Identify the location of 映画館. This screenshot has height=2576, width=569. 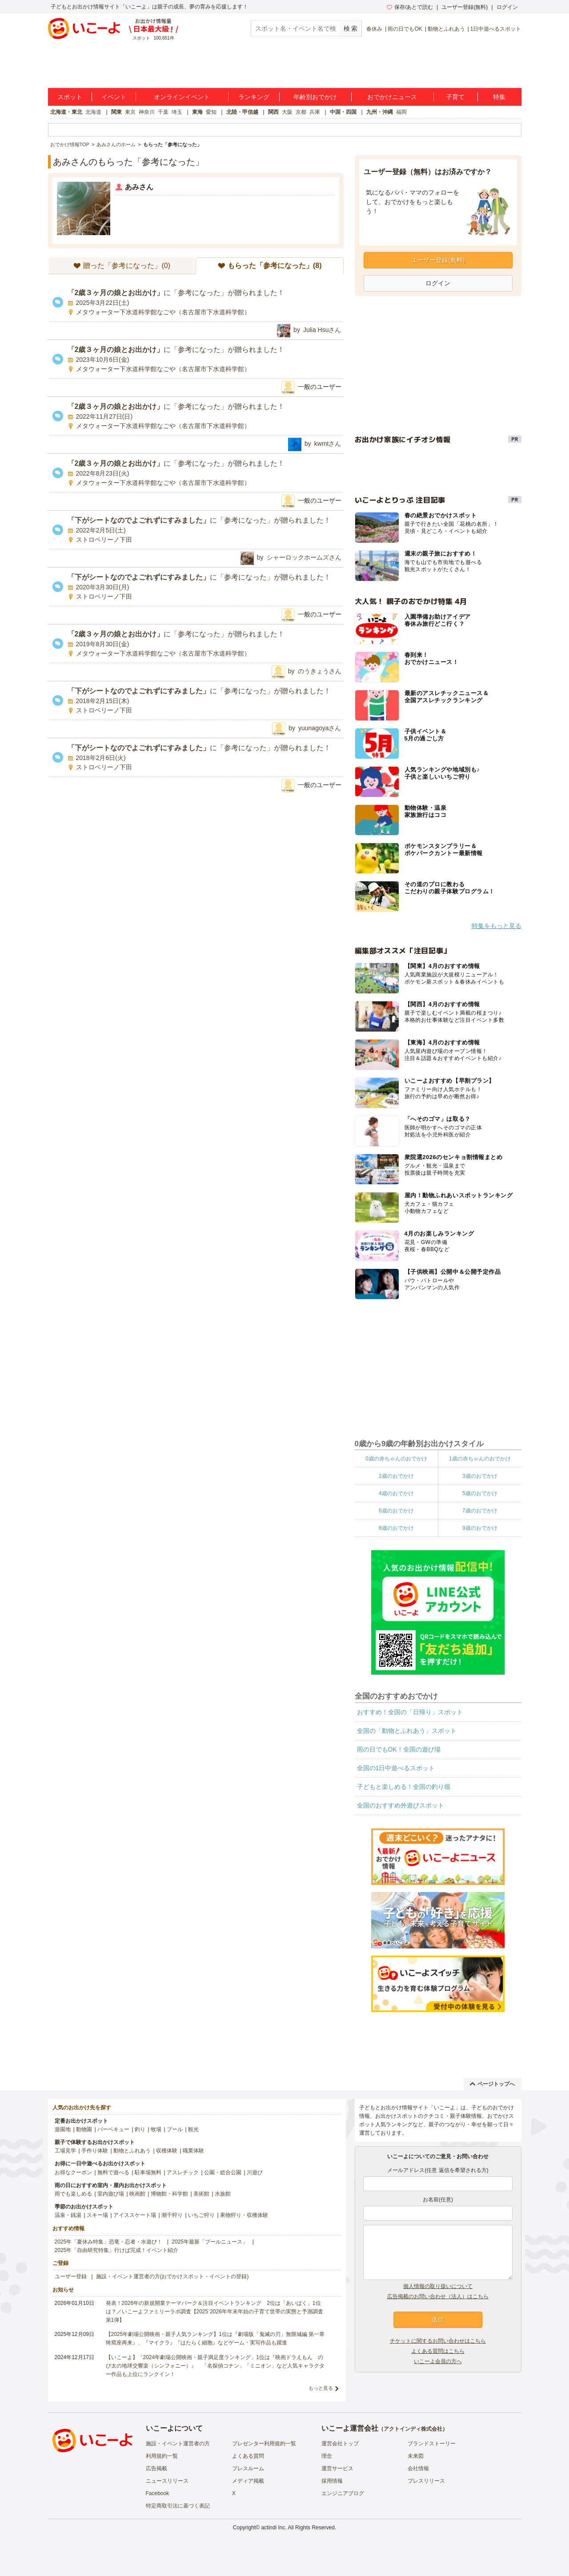
(137, 2194).